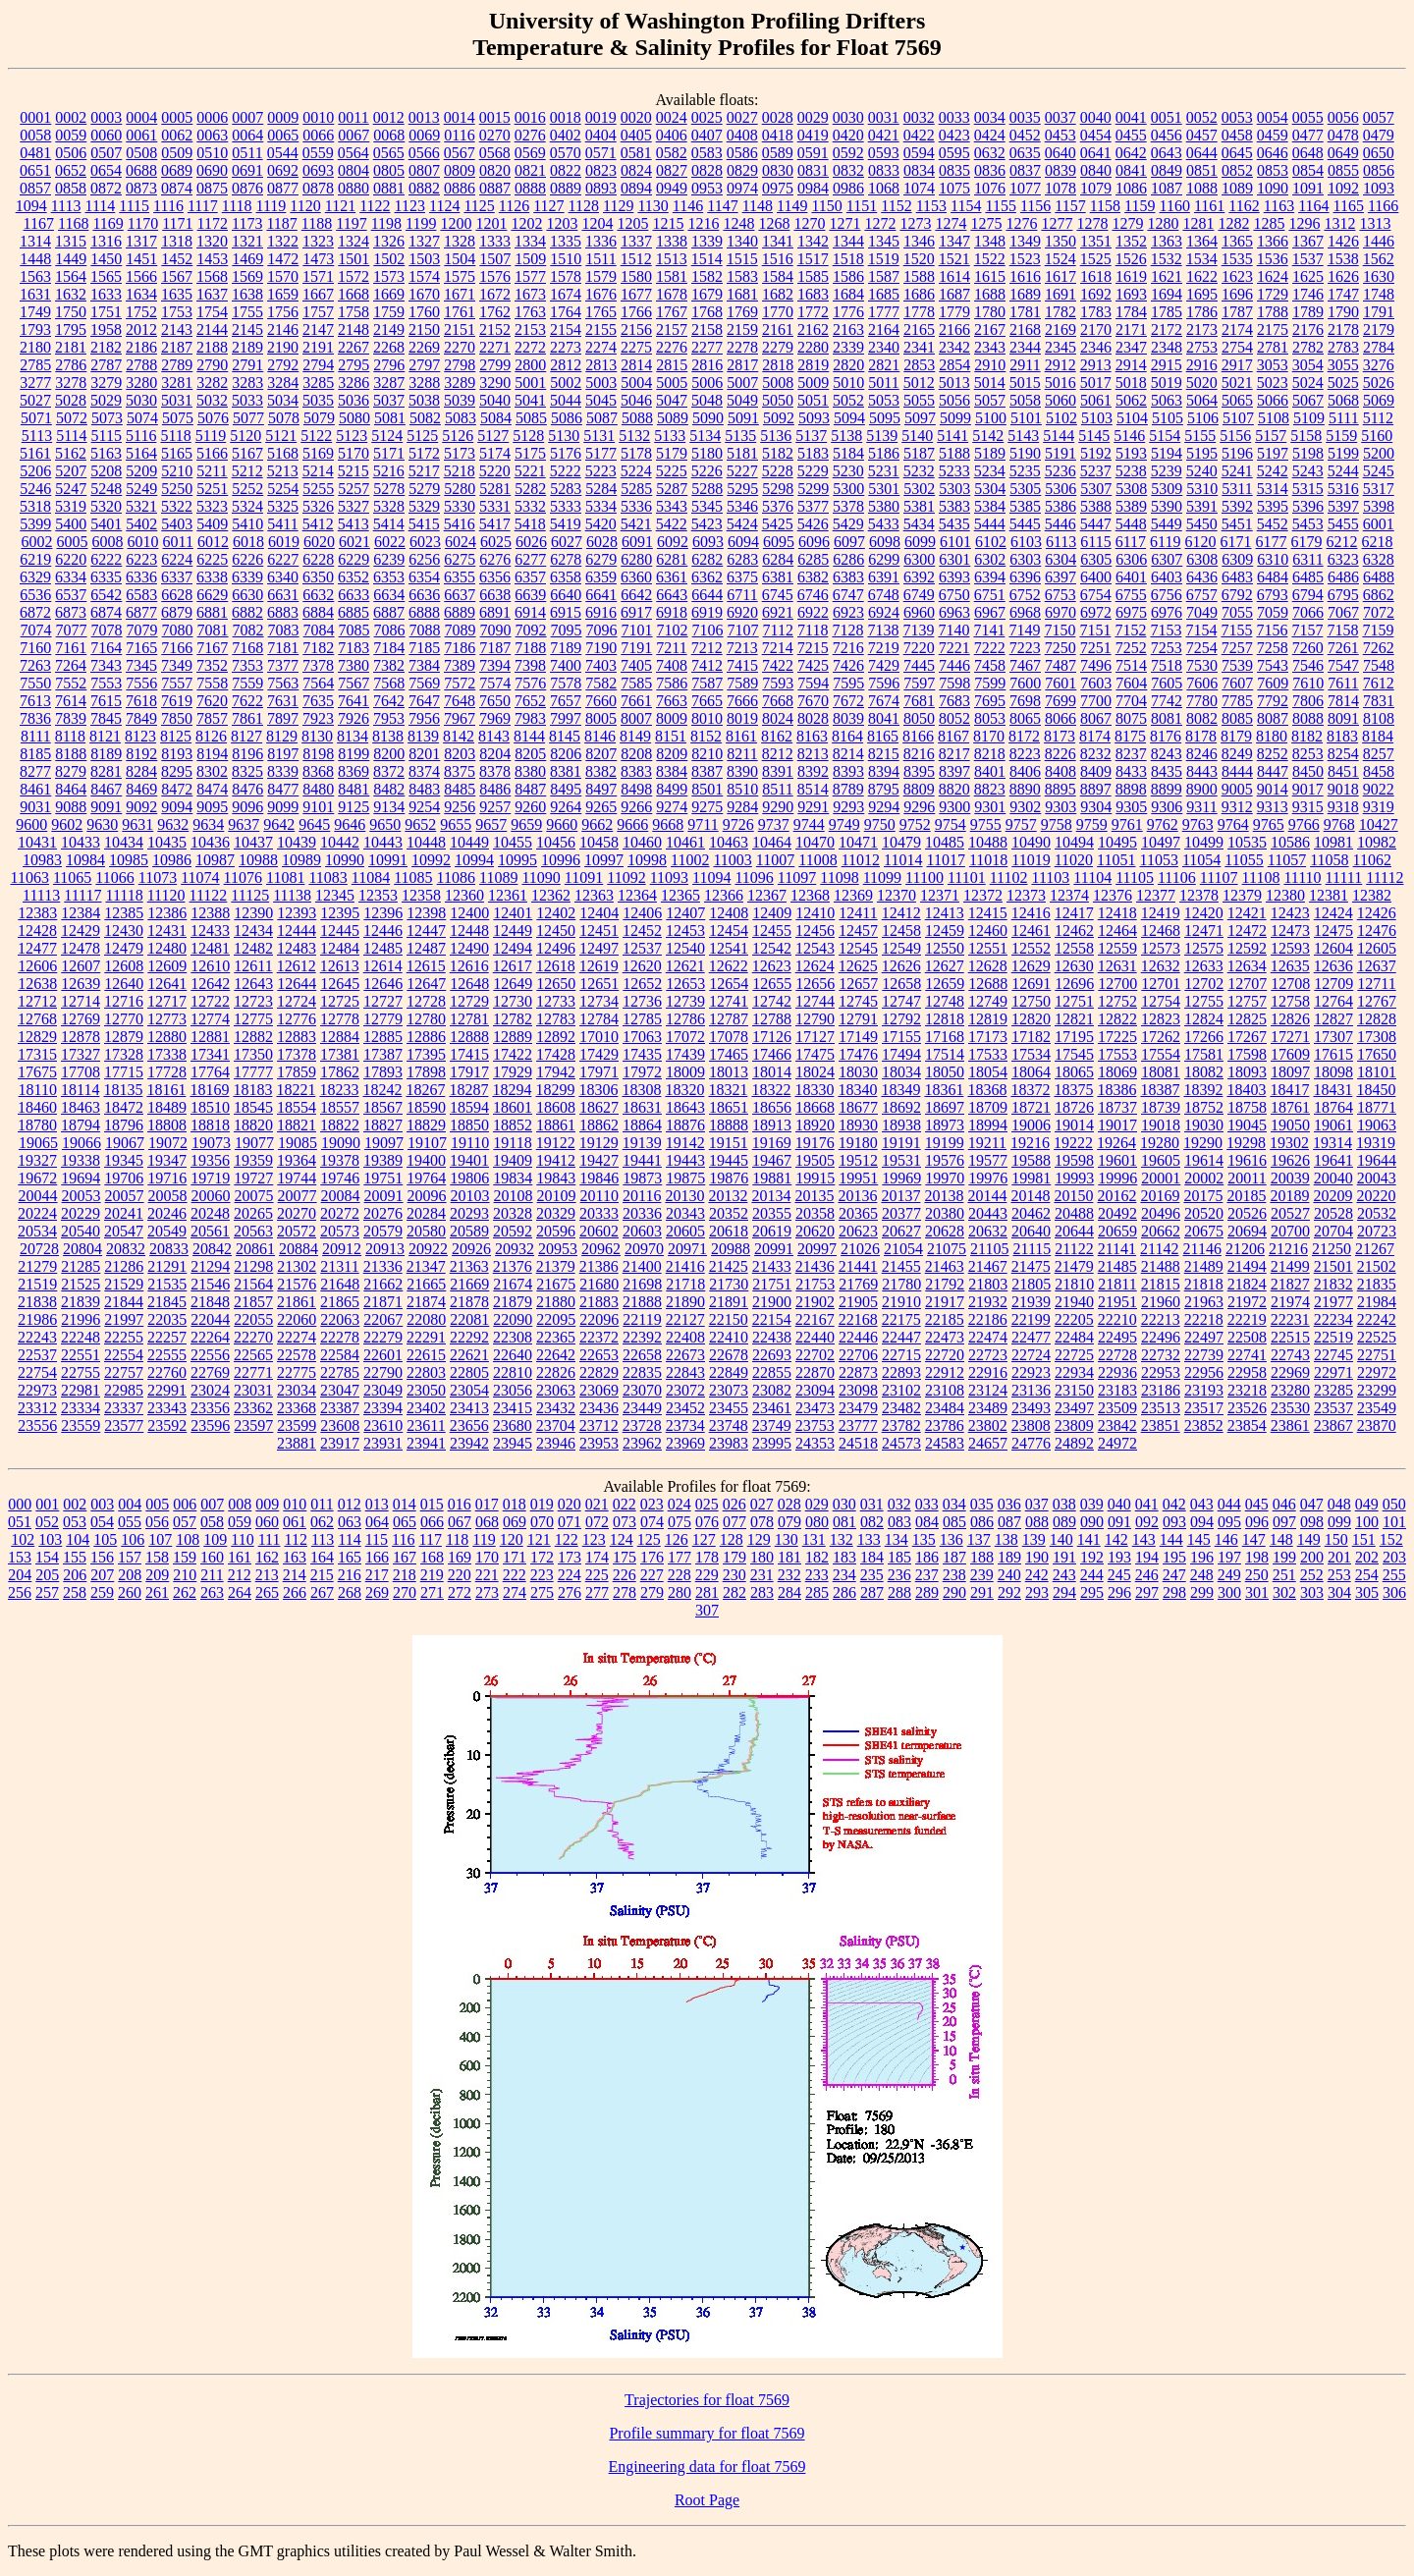 Image resolution: width=1414 pixels, height=2576 pixels. Describe the element at coordinates (1343, 753) in the screenshot. I see `8254` at that location.